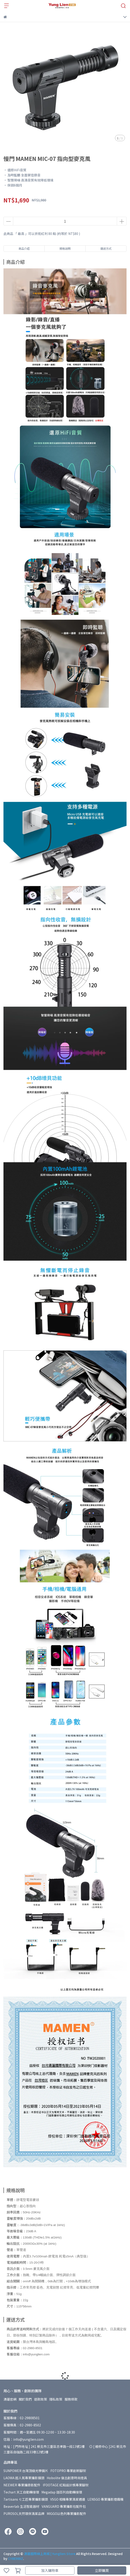 The width and height of the screenshot is (130, 2576). Describe the element at coordinates (25, 2499) in the screenshot. I see `7artisans 七工匠專業攝影鏡頭` at that location.